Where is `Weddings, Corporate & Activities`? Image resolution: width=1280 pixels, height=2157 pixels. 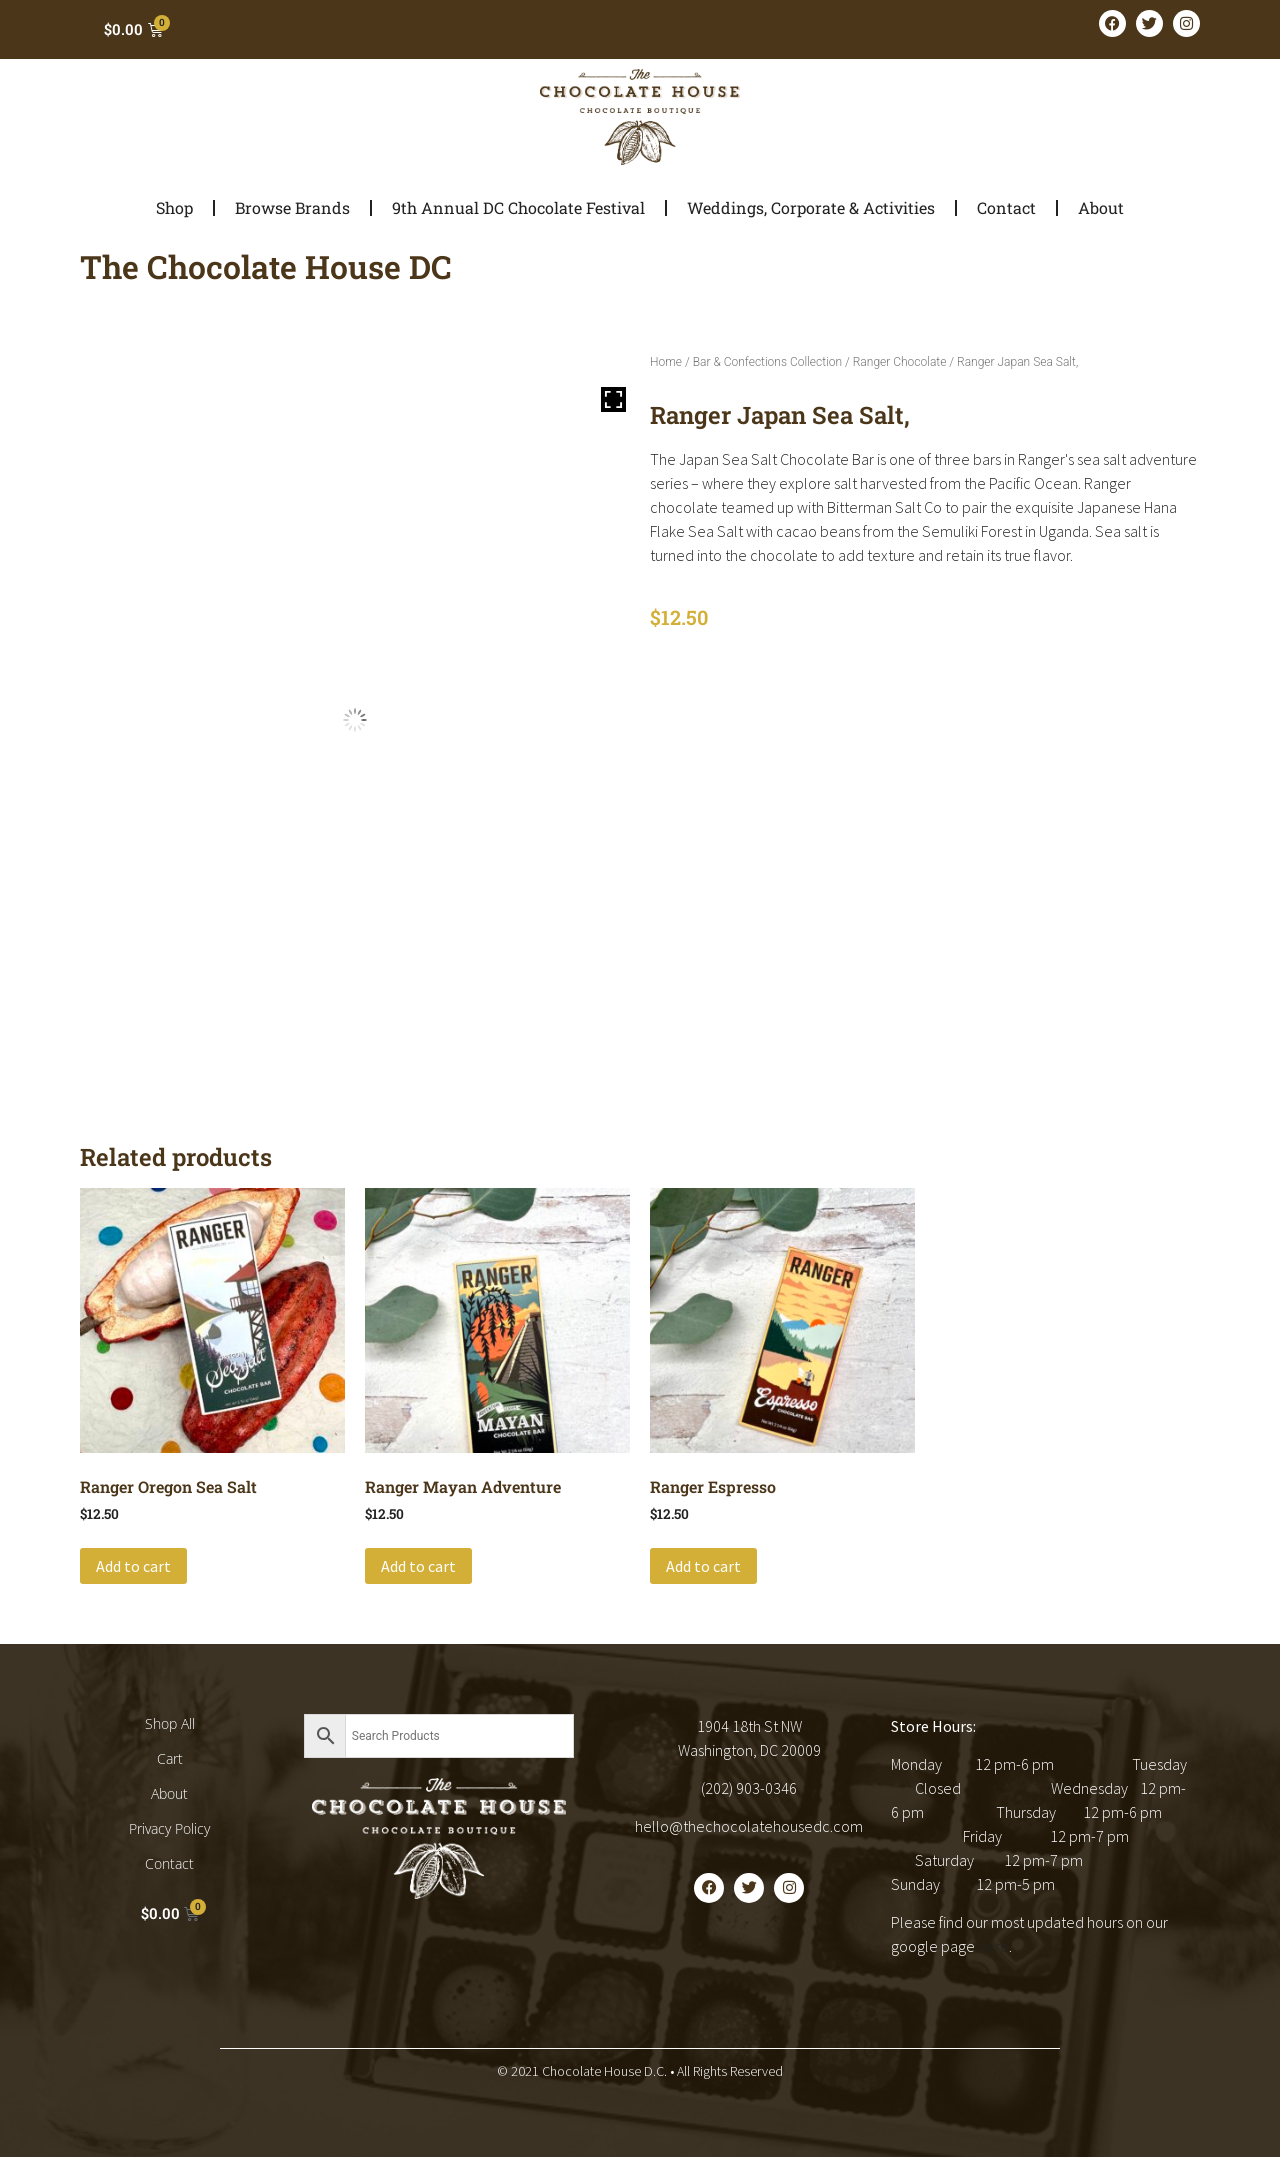 Weddings, Corporate & Activities is located at coordinates (811, 207).